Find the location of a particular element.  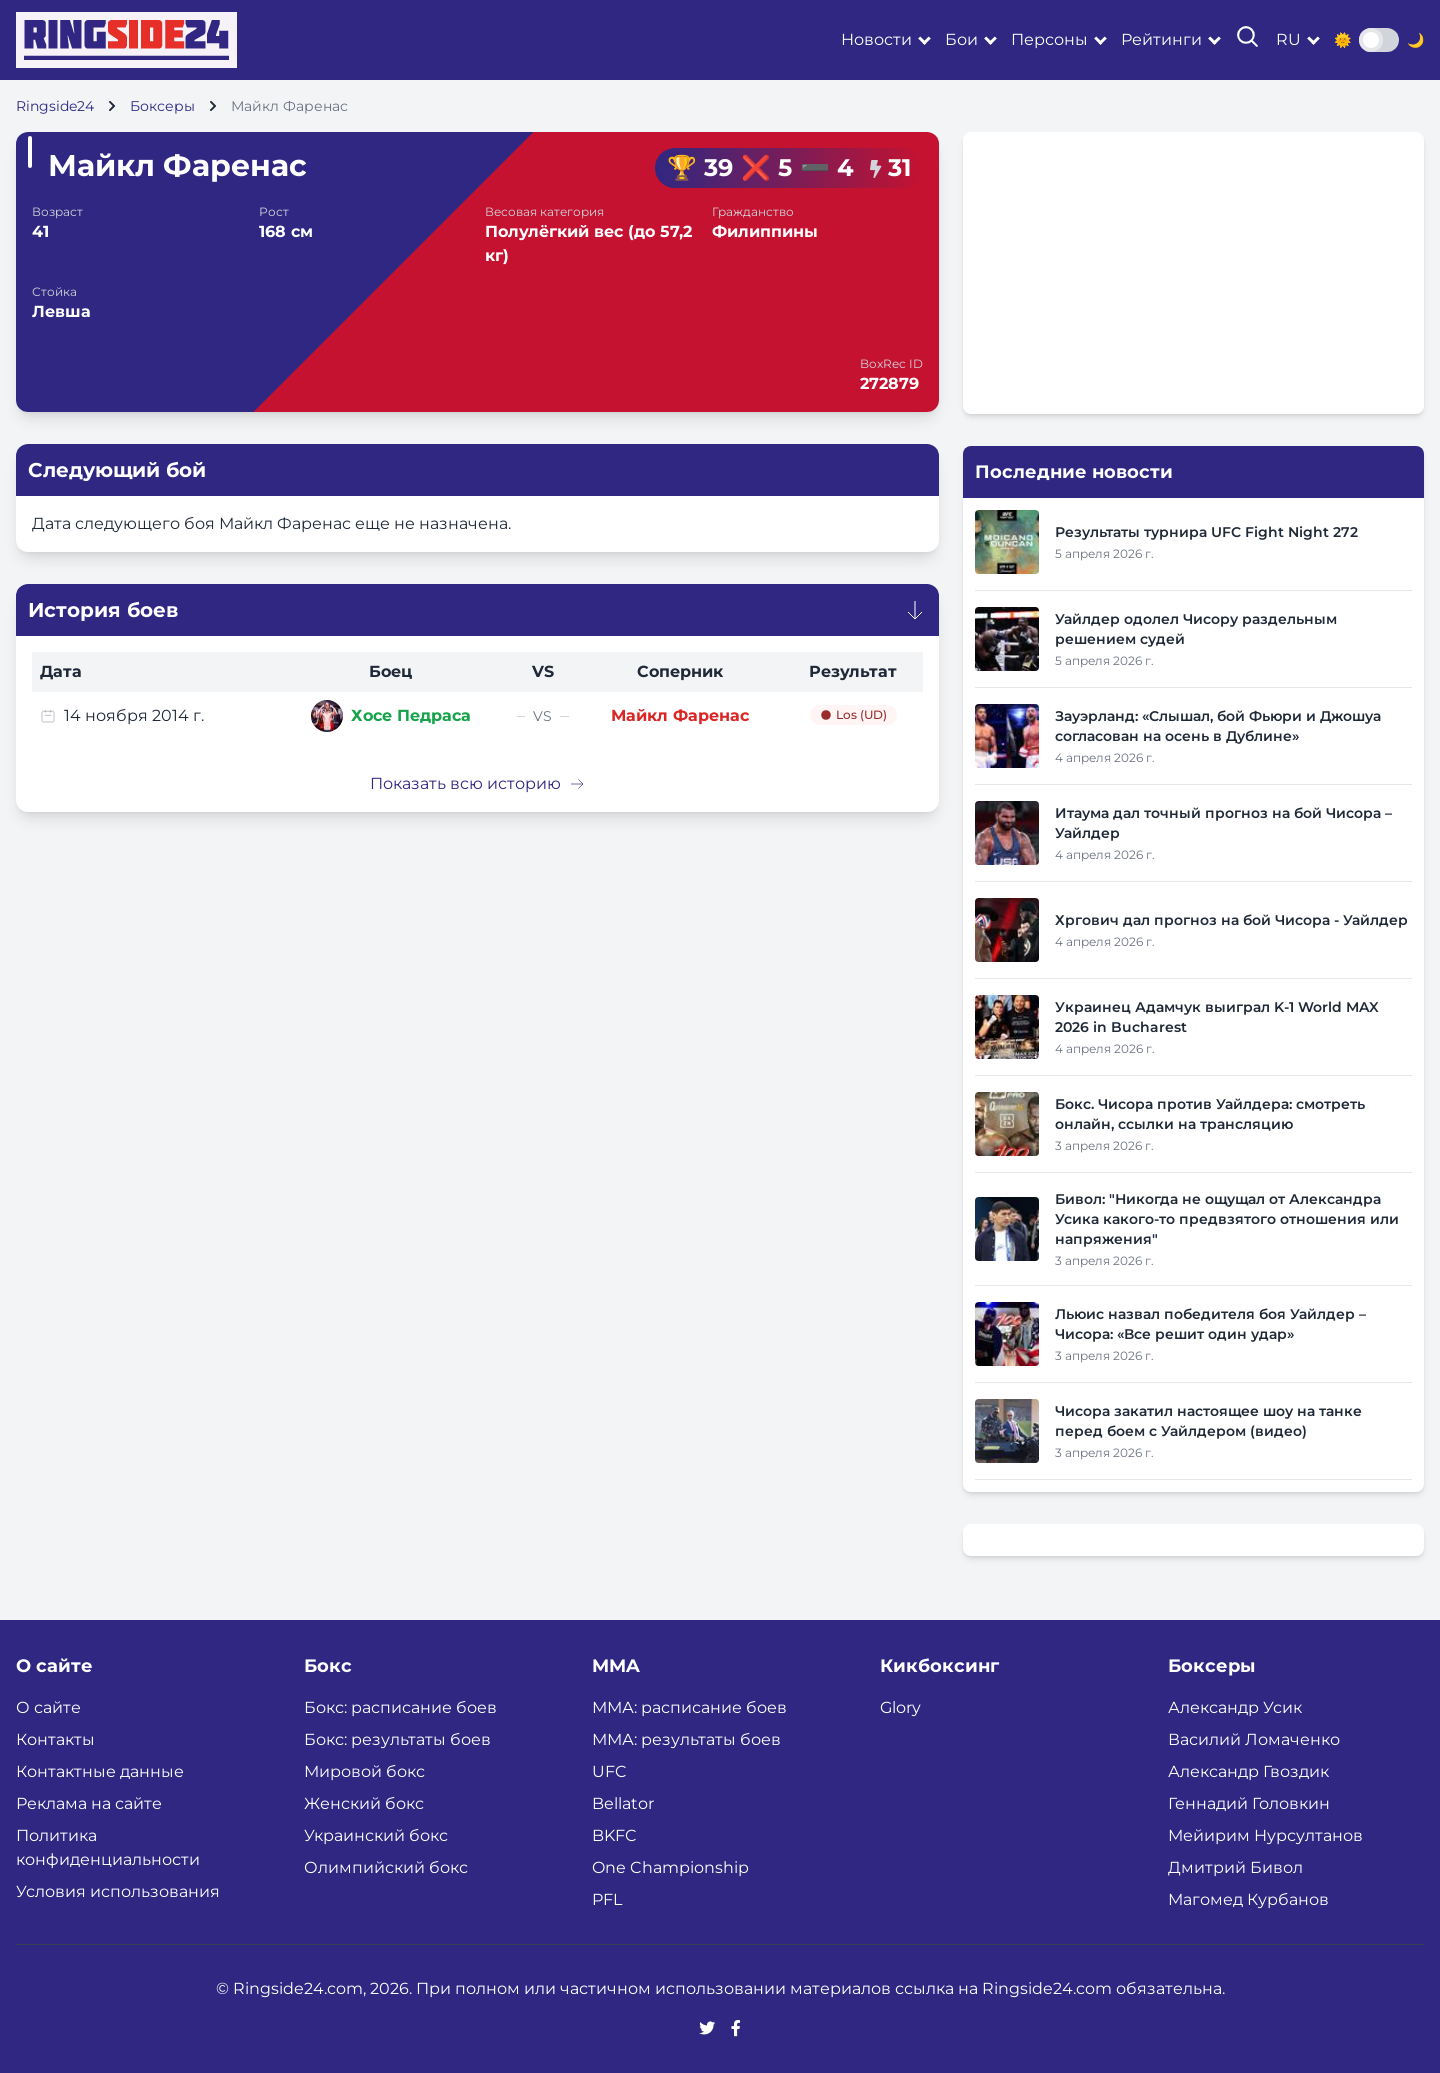

Рейтинги is located at coordinates (1161, 39).